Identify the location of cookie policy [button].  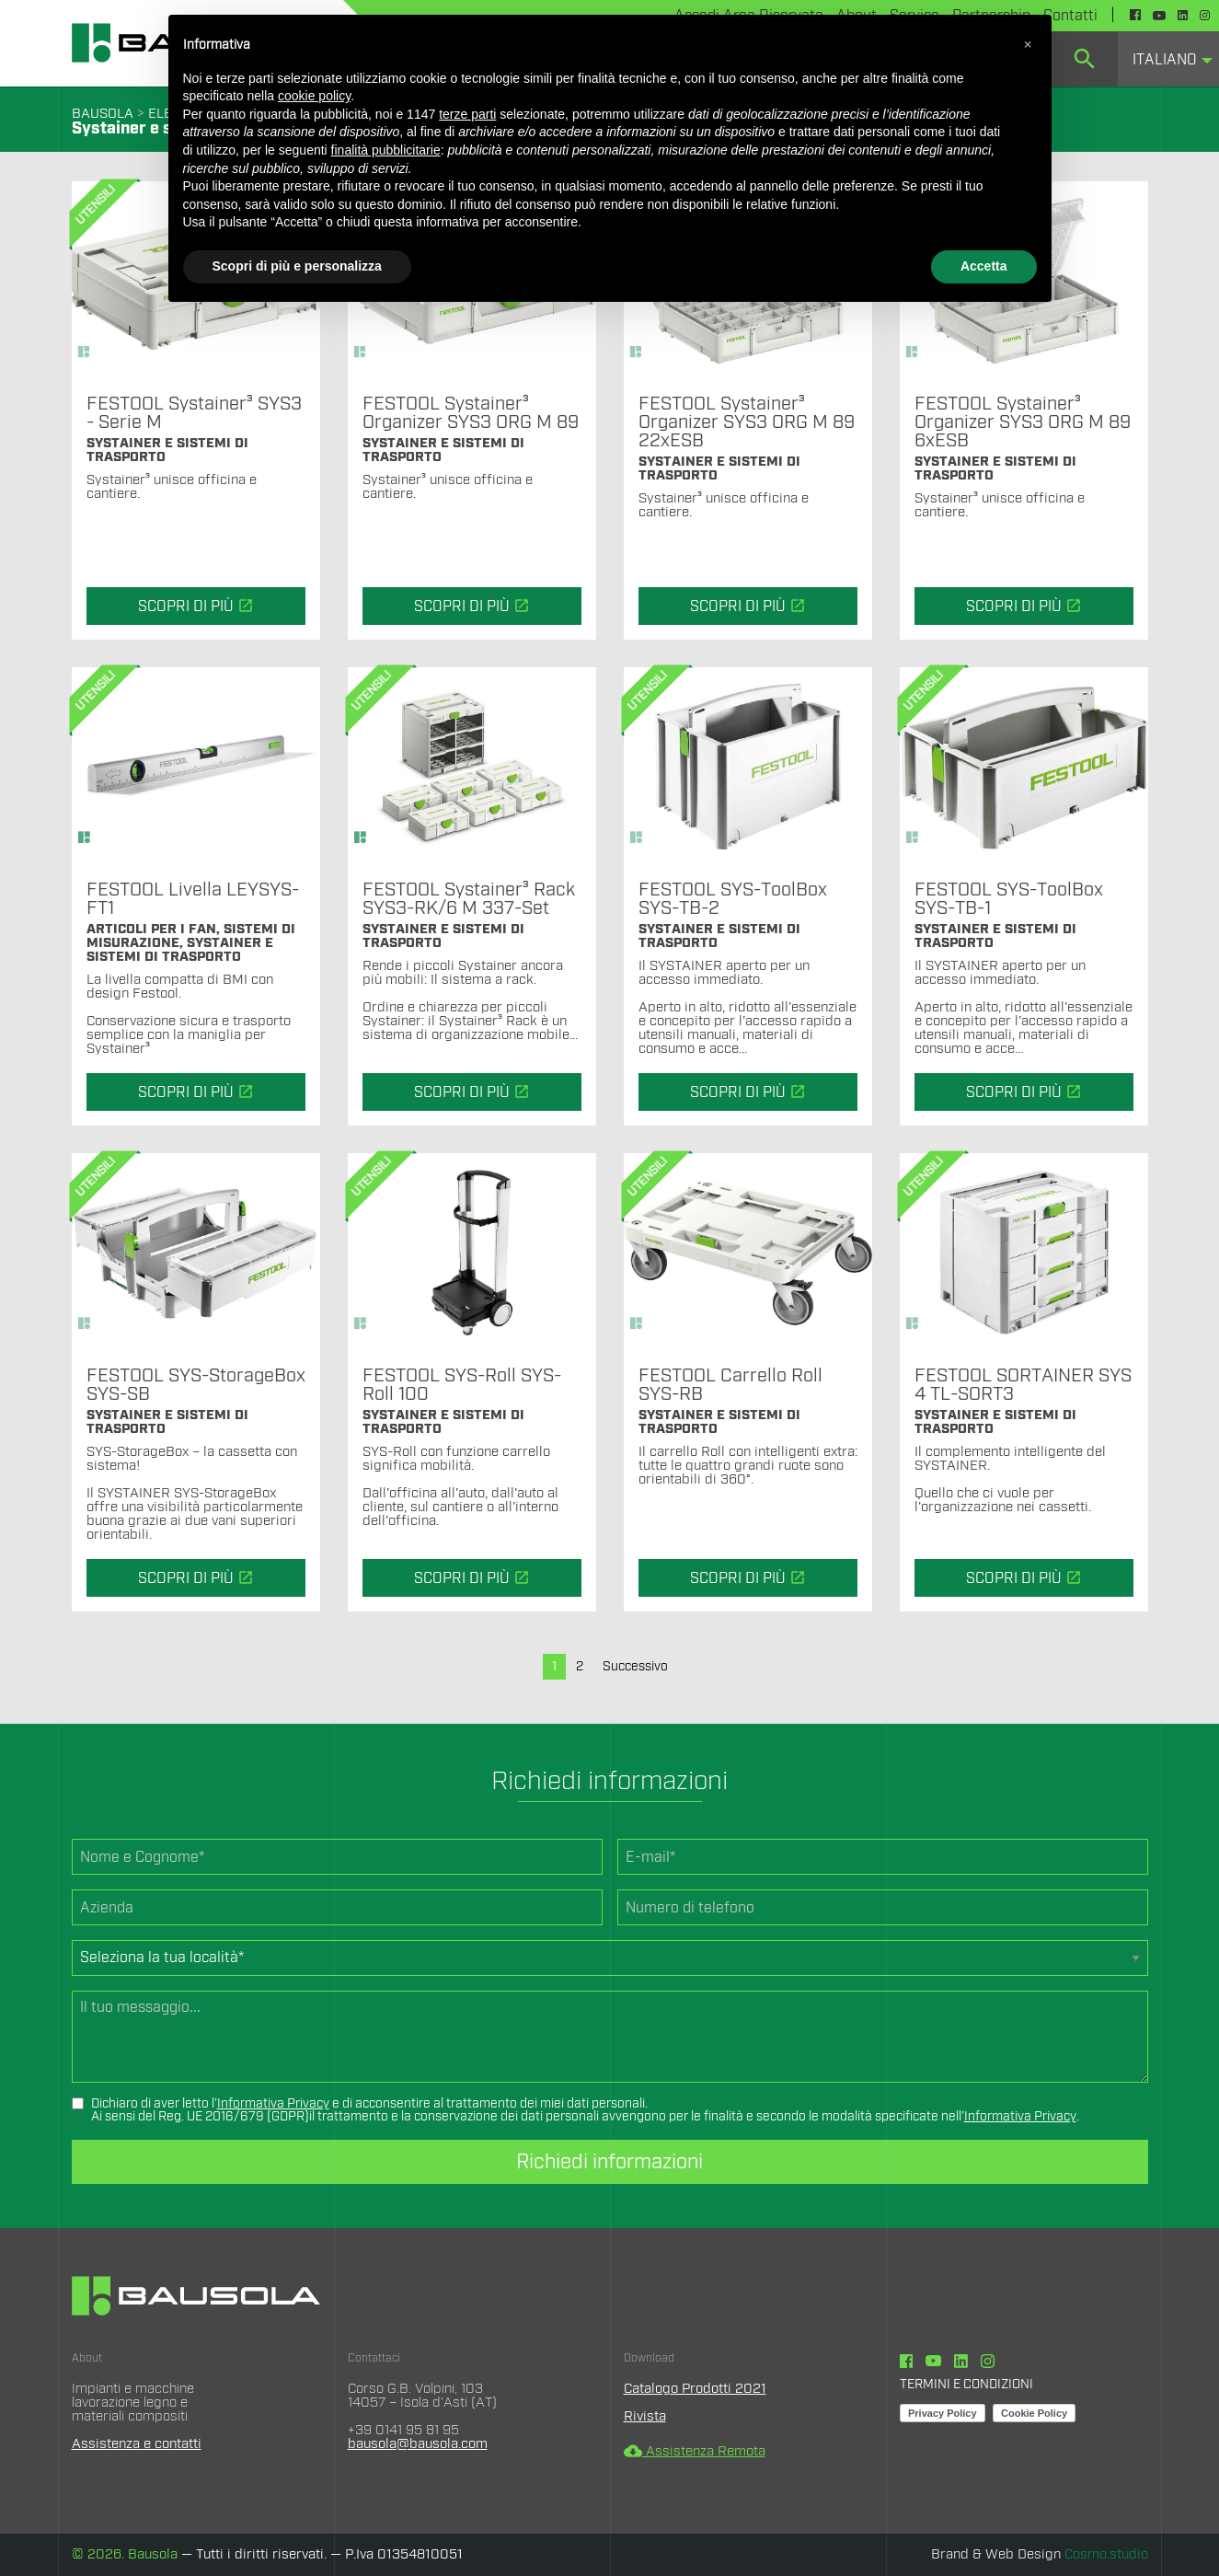
(314, 95).